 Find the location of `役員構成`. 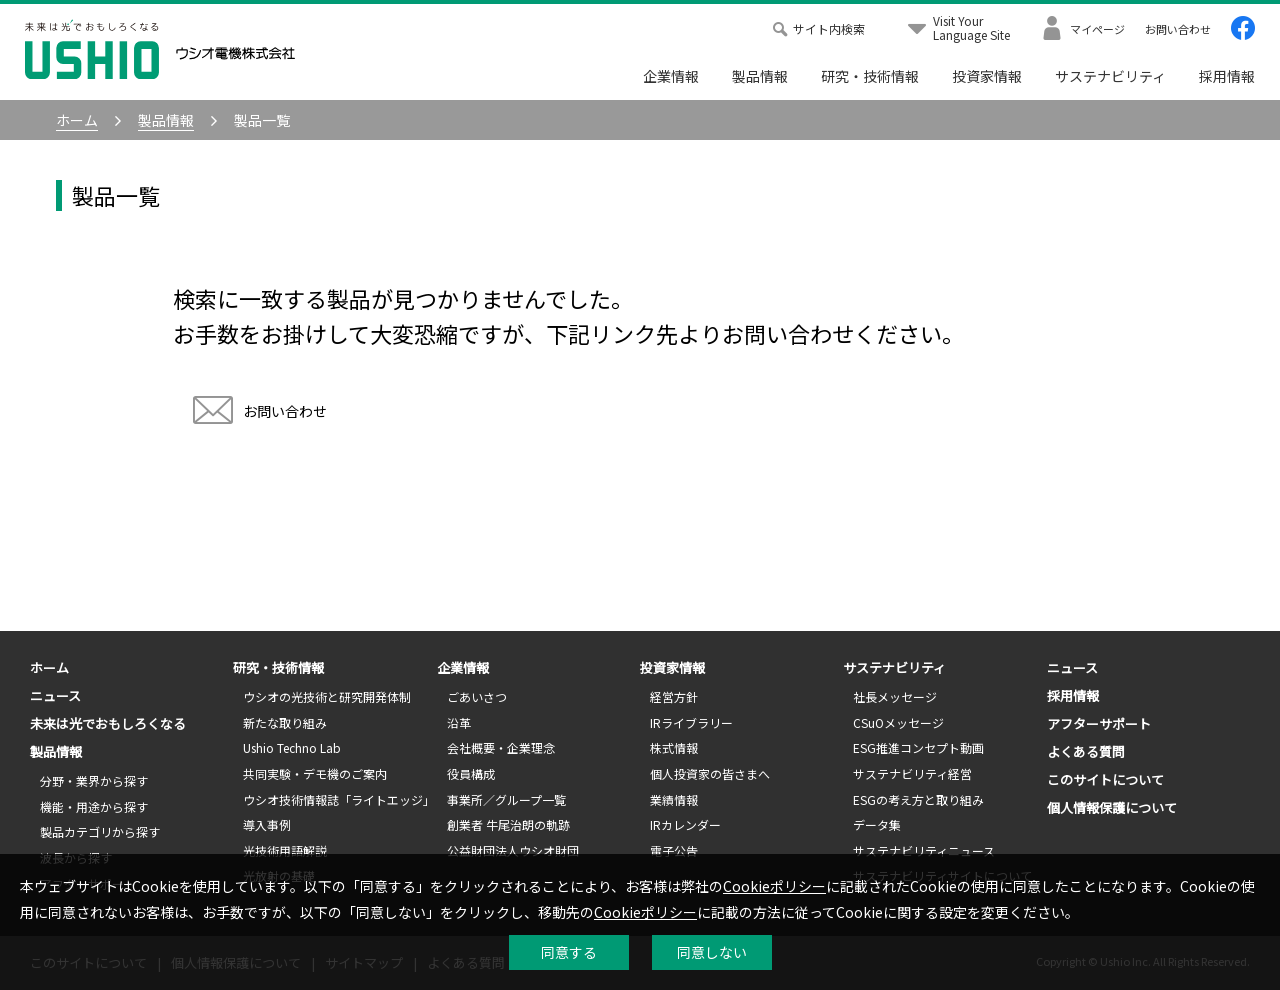

役員構成 is located at coordinates (471, 773).